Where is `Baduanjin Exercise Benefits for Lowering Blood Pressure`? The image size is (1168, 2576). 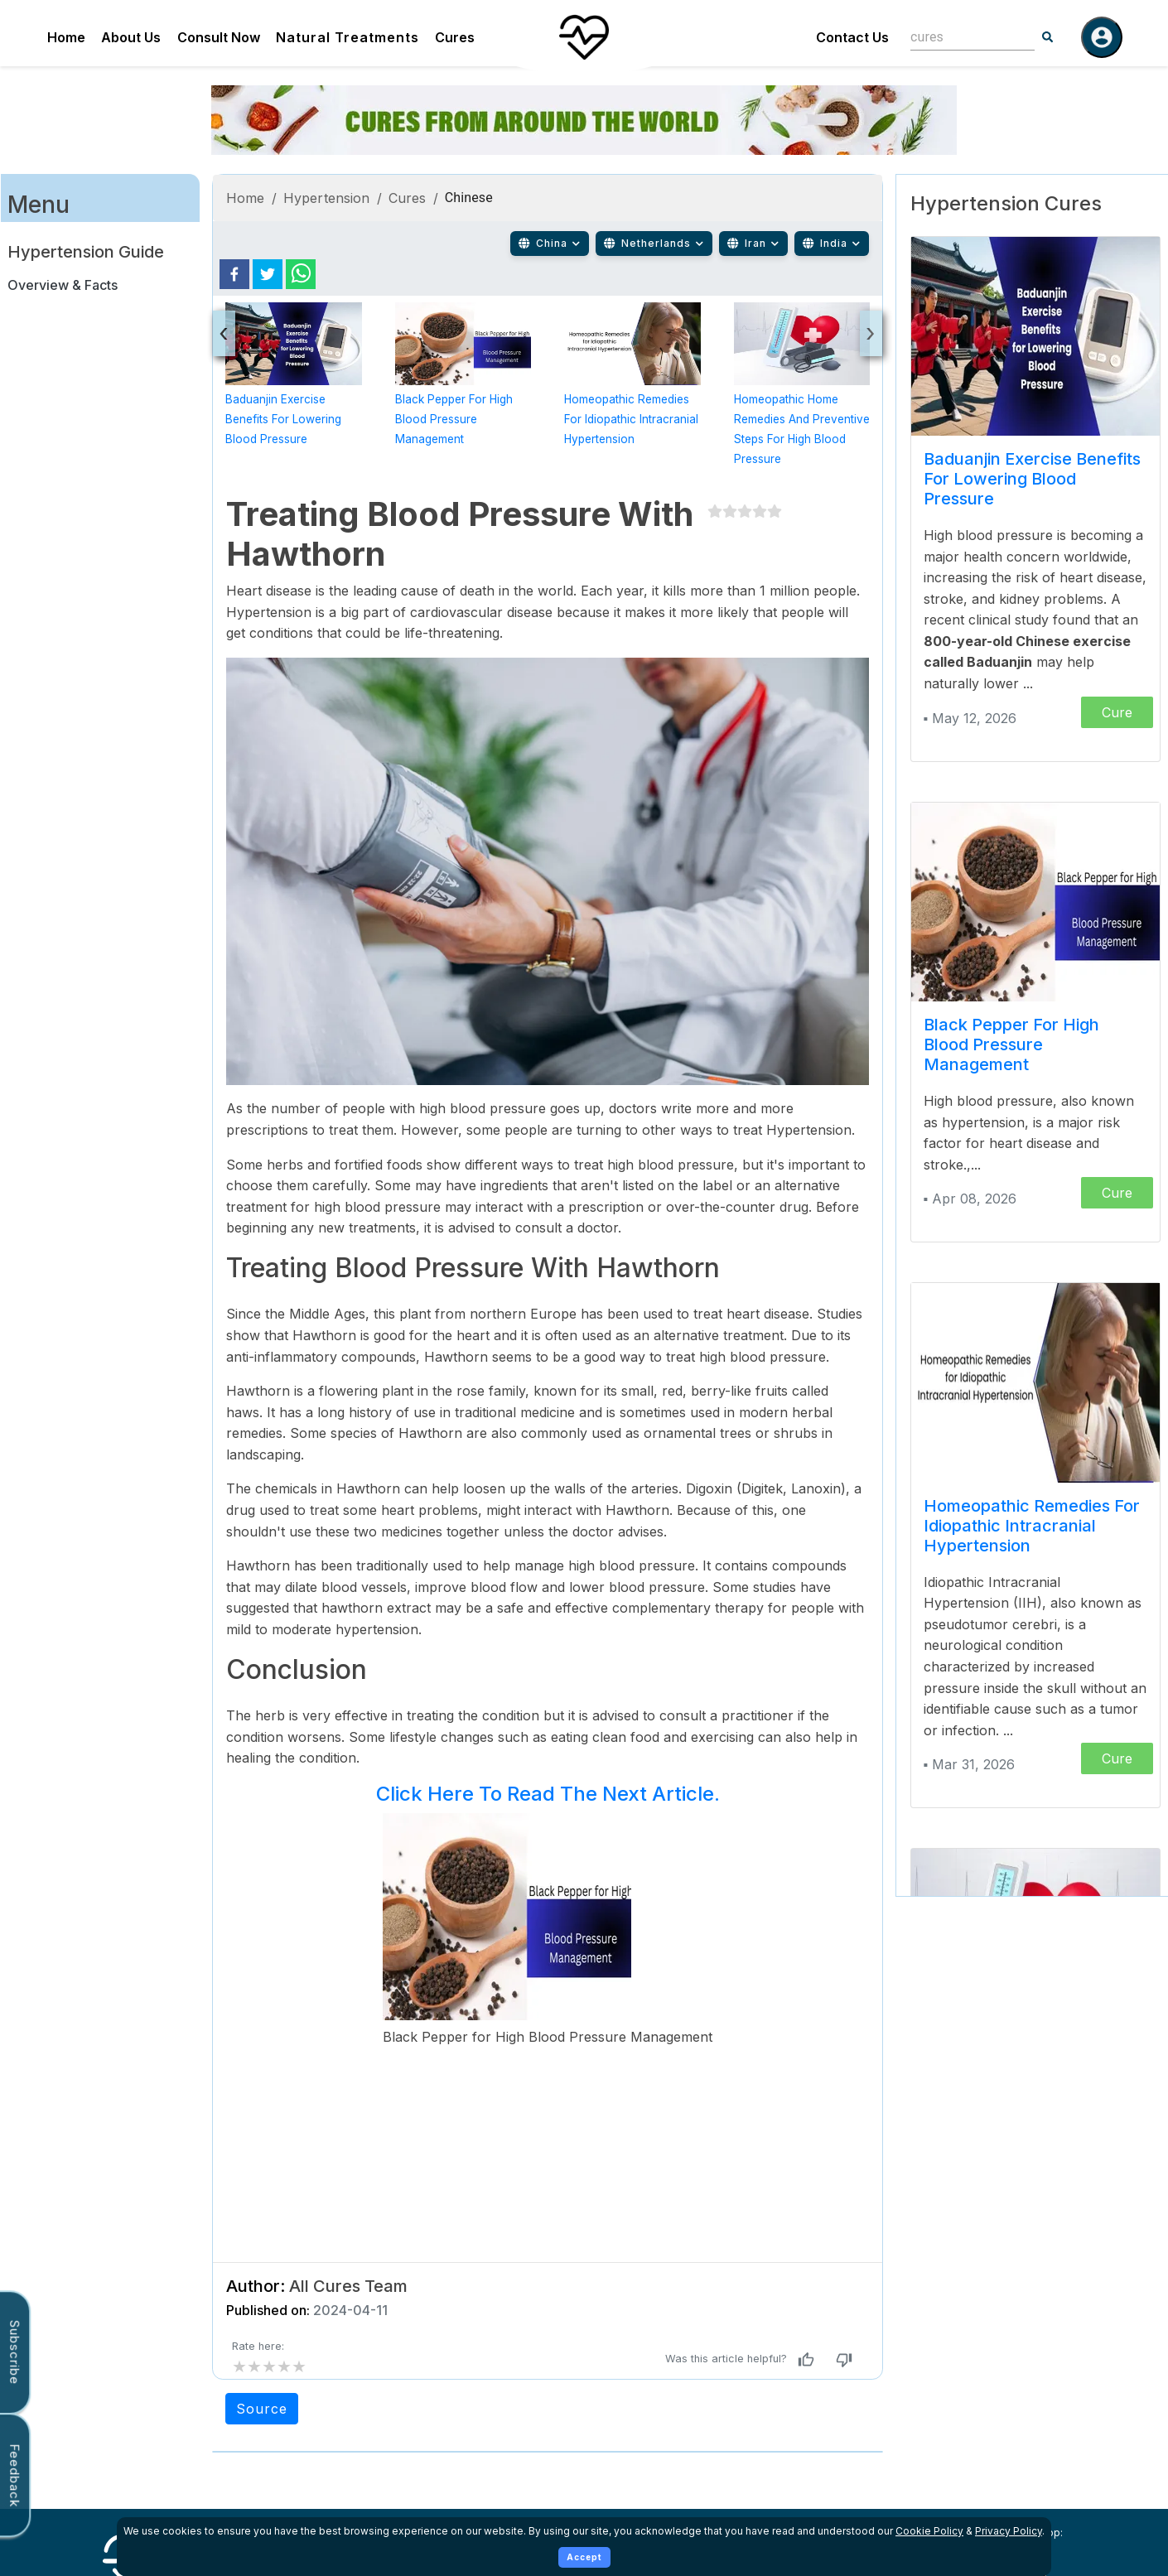
Baduanjin Exercise Benefits for Lowering Blood Pressure is located at coordinates (283, 419).